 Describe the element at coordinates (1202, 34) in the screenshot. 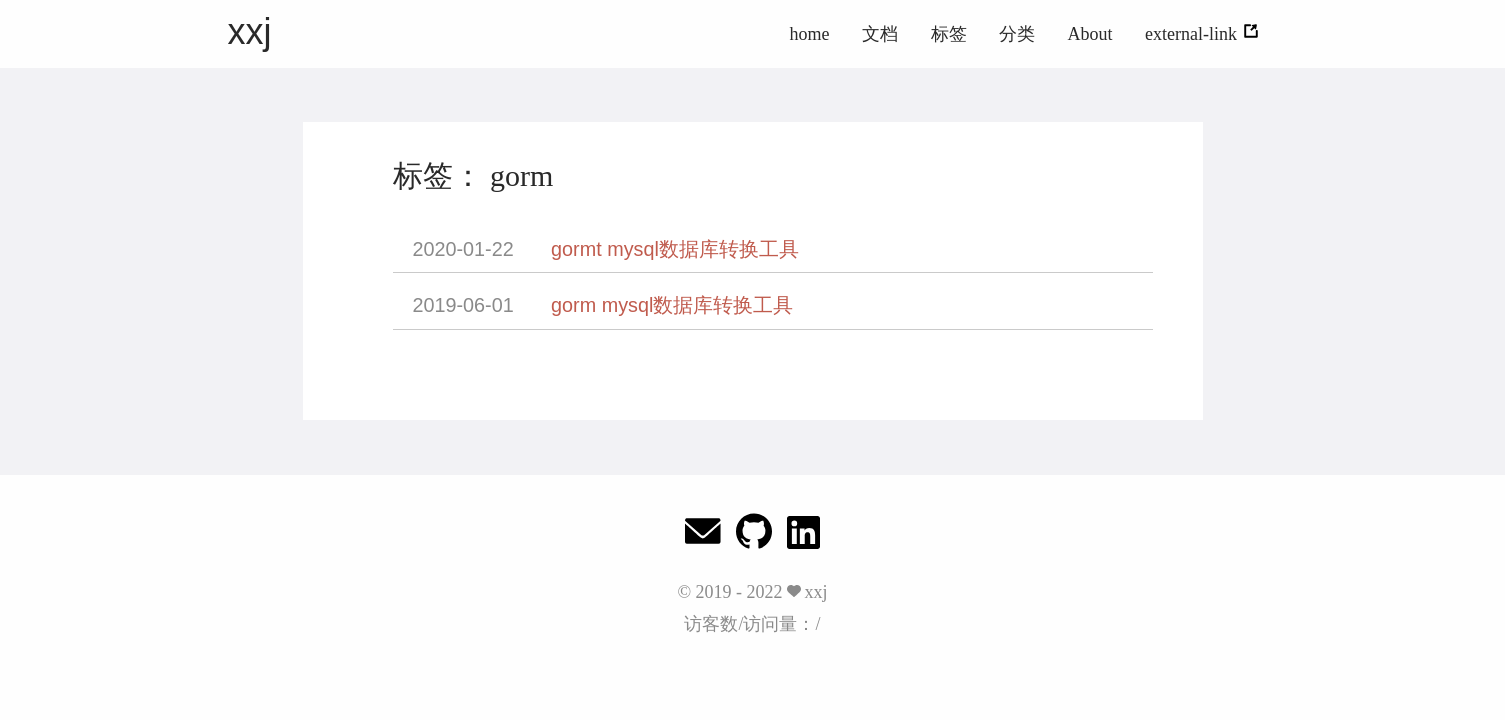

I see `external-link` at that location.